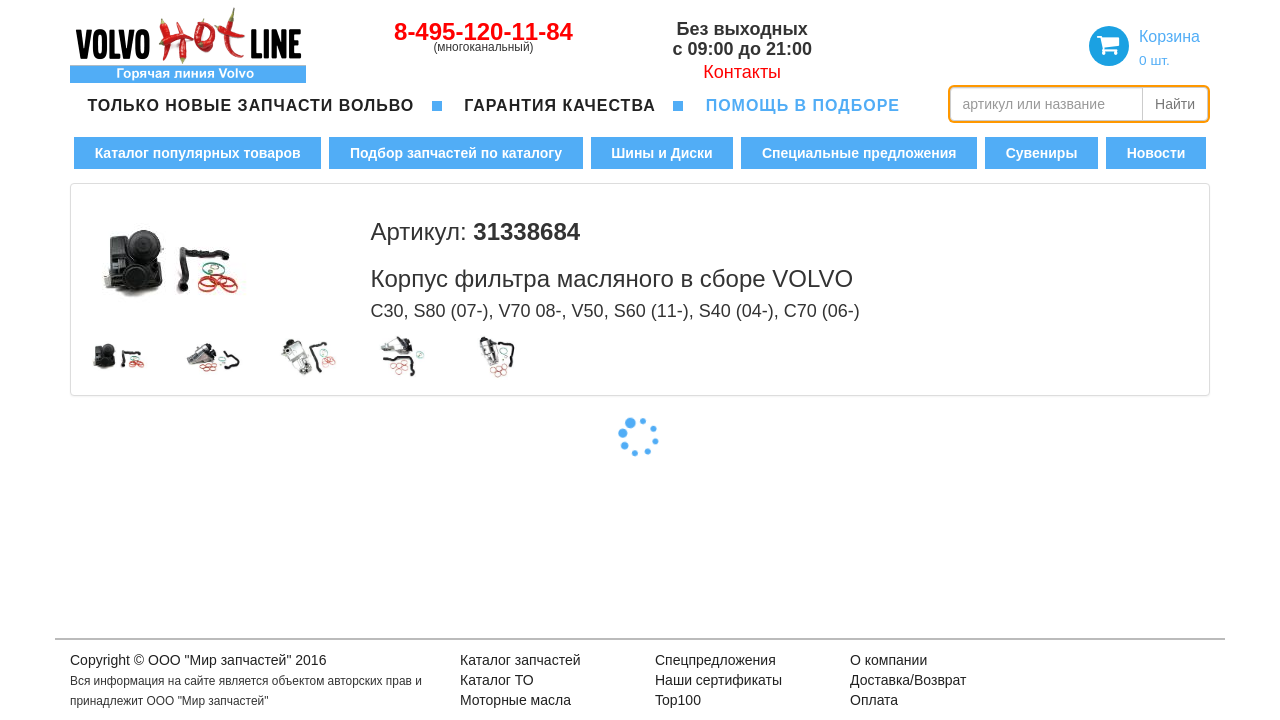 The height and width of the screenshot is (720, 1280). Describe the element at coordinates (803, 105) in the screenshot. I see `помощь в подборе` at that location.